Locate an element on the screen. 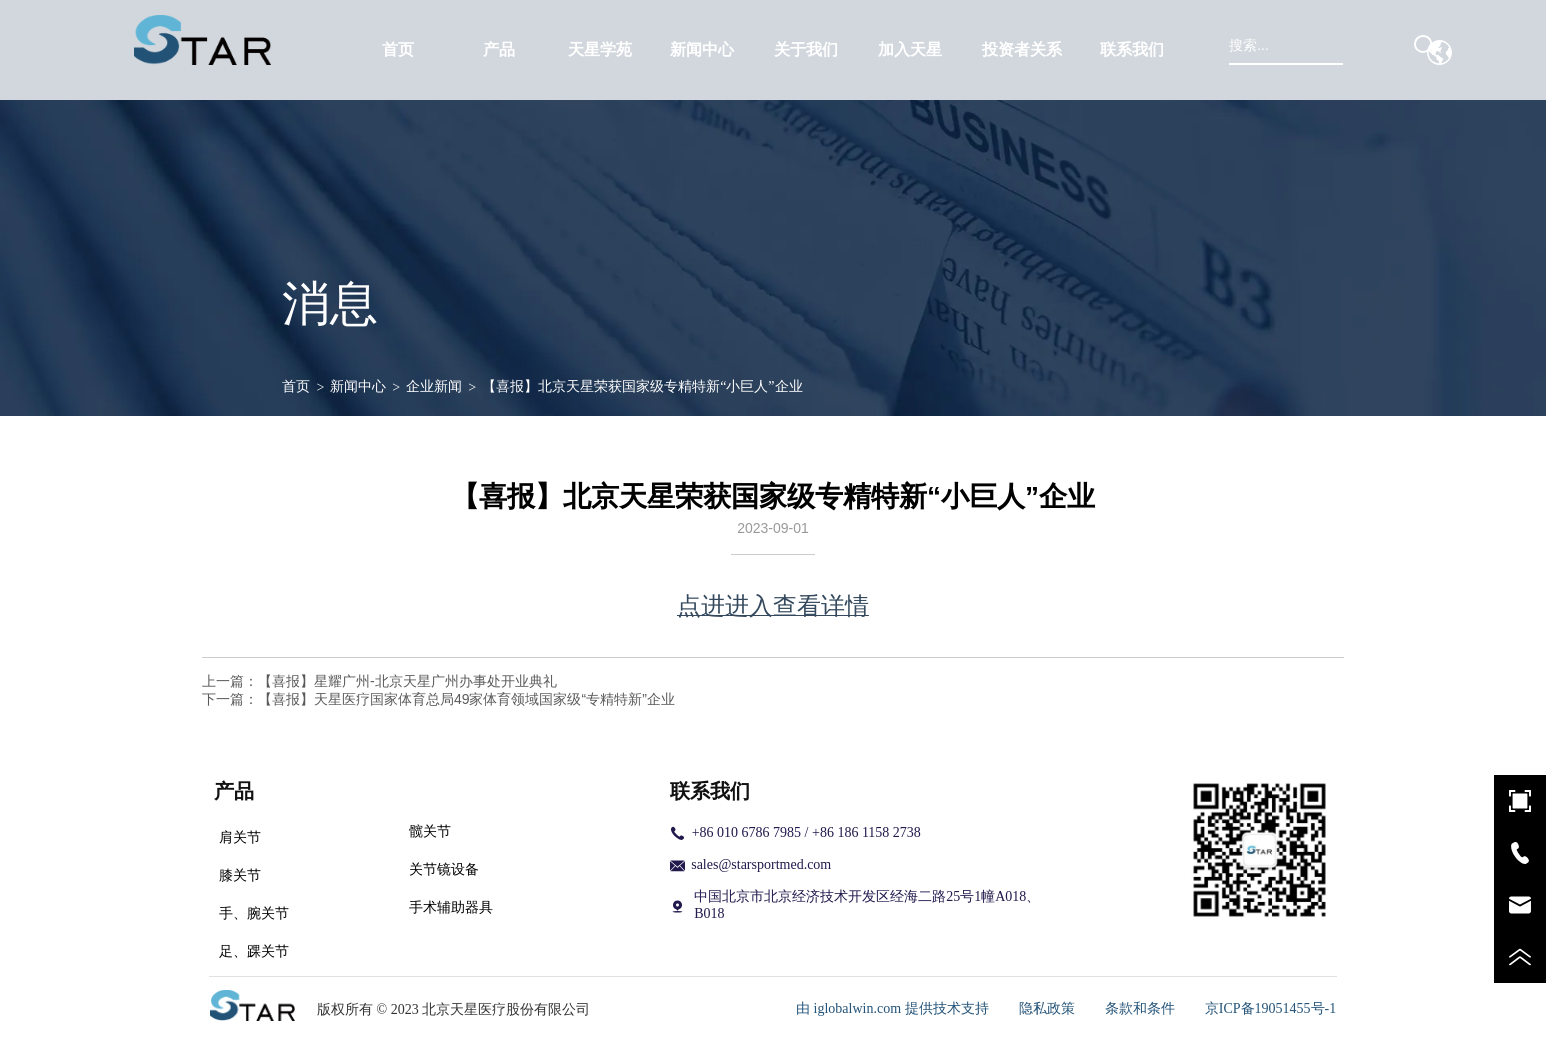 Image resolution: width=1546 pixels, height=1043 pixels. 隐私政策 is located at coordinates (1047, 1008).